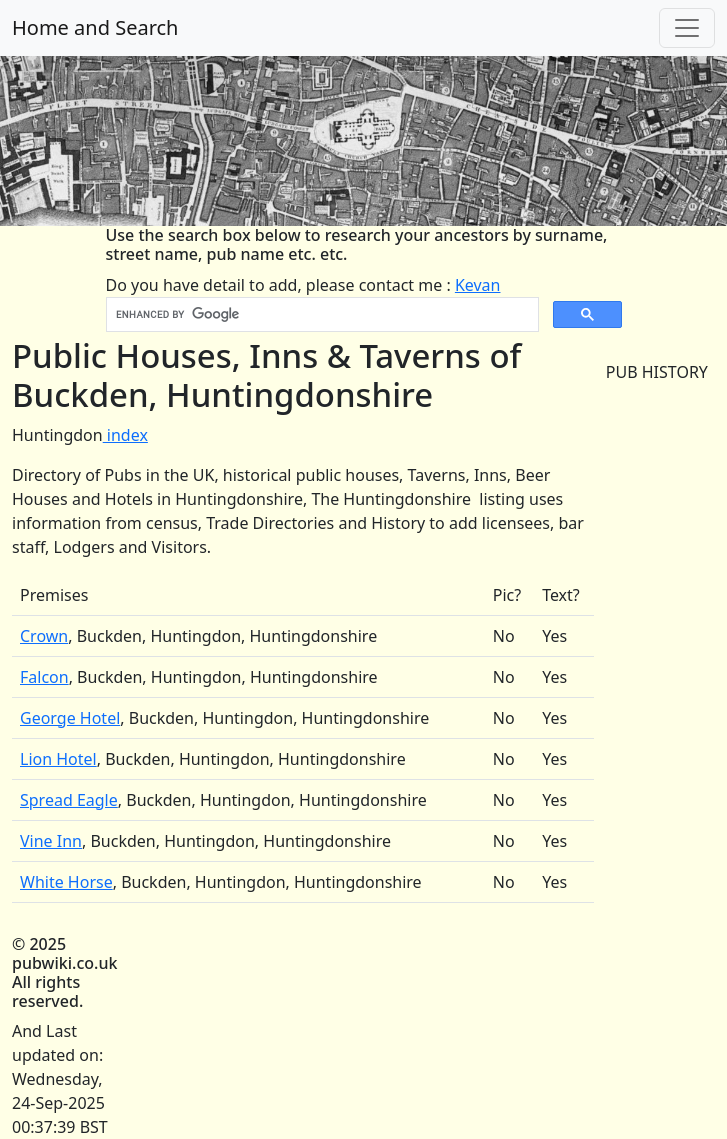 The width and height of the screenshot is (727, 1139). What do you see at coordinates (95, 27) in the screenshot?
I see `Home and Search` at bounding box center [95, 27].